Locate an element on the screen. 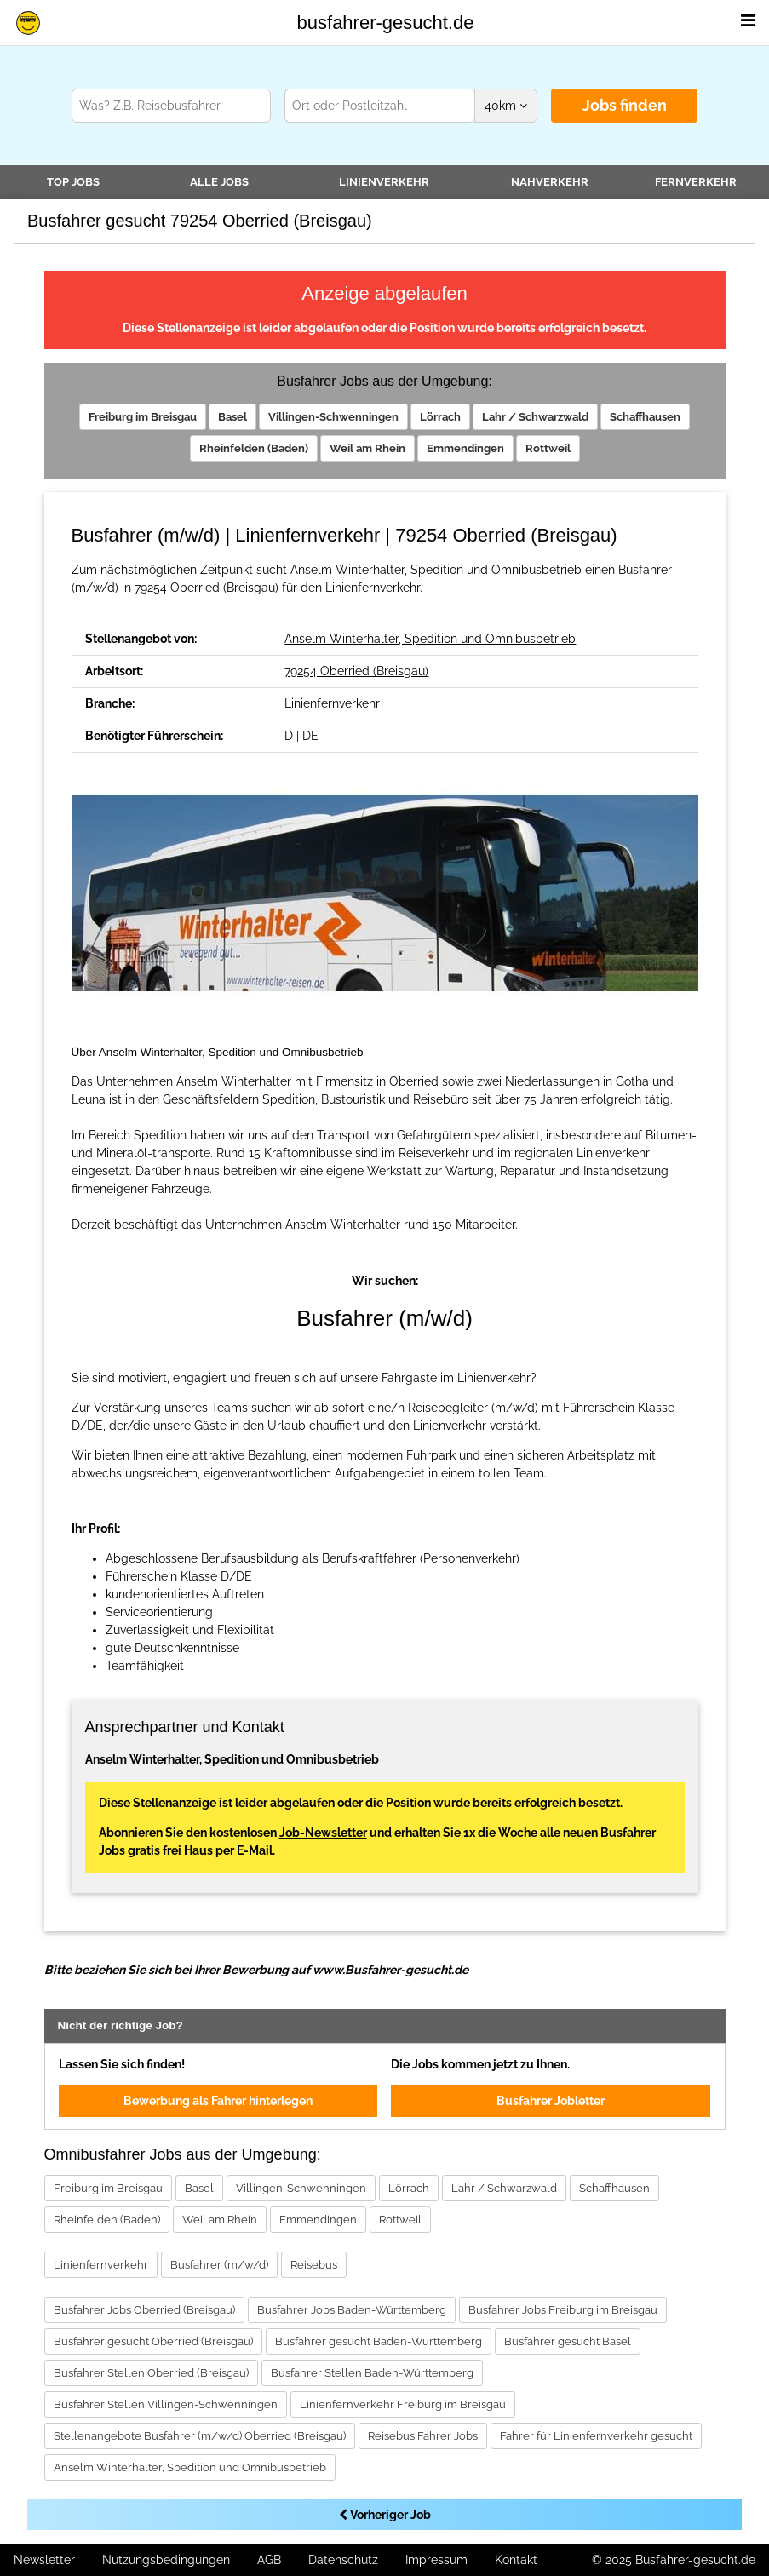  Rottweil is located at coordinates (548, 448).